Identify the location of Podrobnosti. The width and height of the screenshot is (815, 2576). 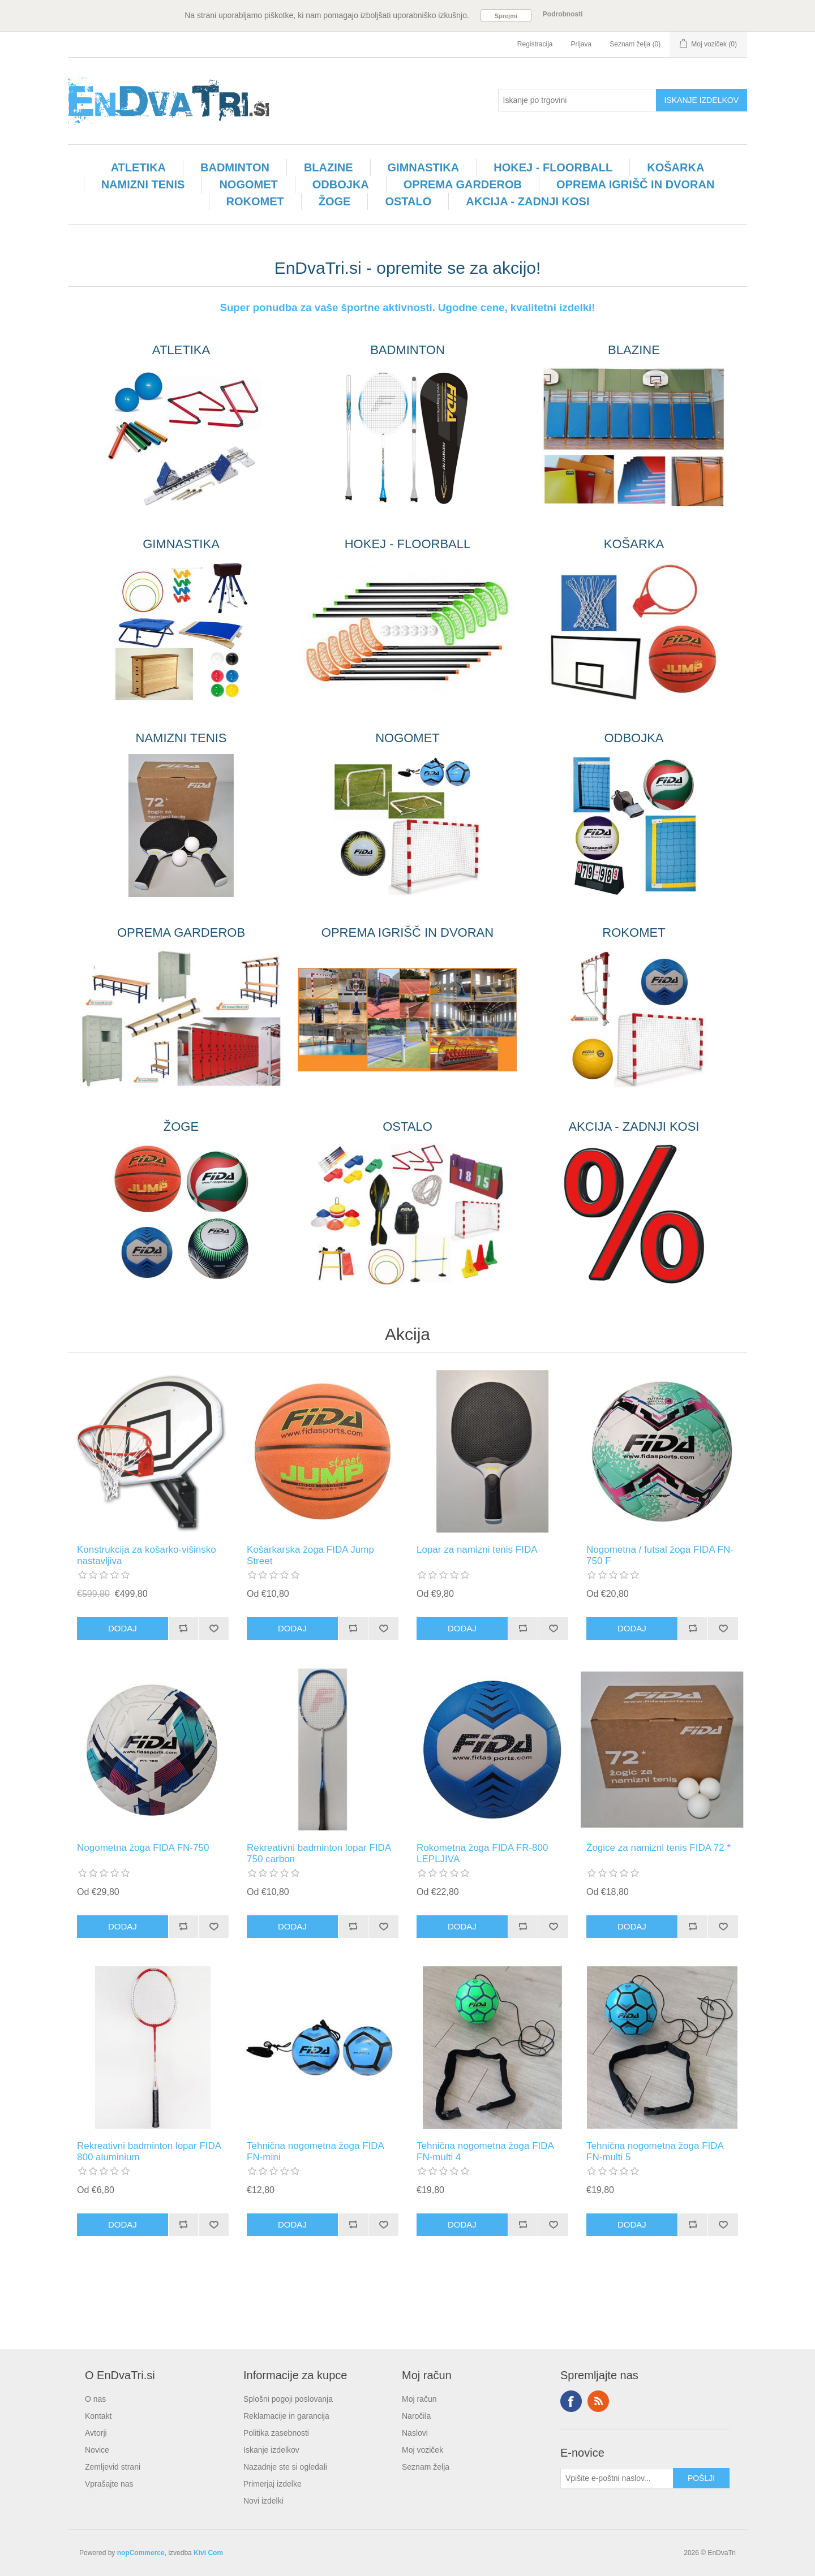
(563, 14).